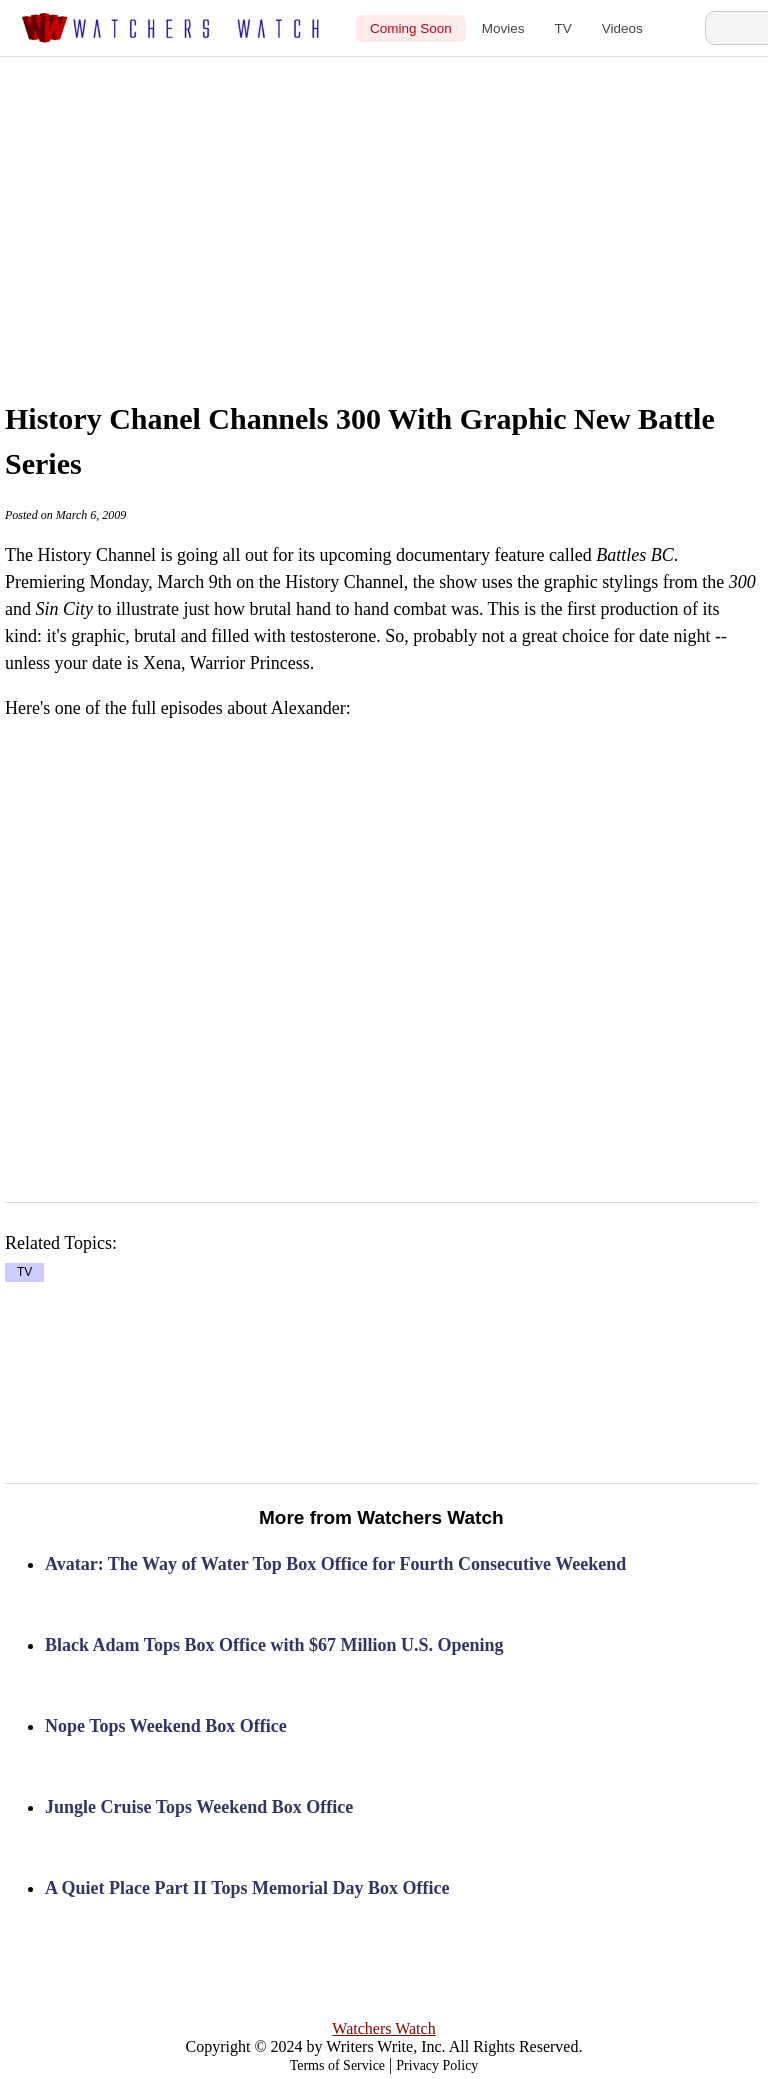 Image resolution: width=768 pixels, height=2079 pixels. What do you see at coordinates (411, 28) in the screenshot?
I see `Coming Soon` at bounding box center [411, 28].